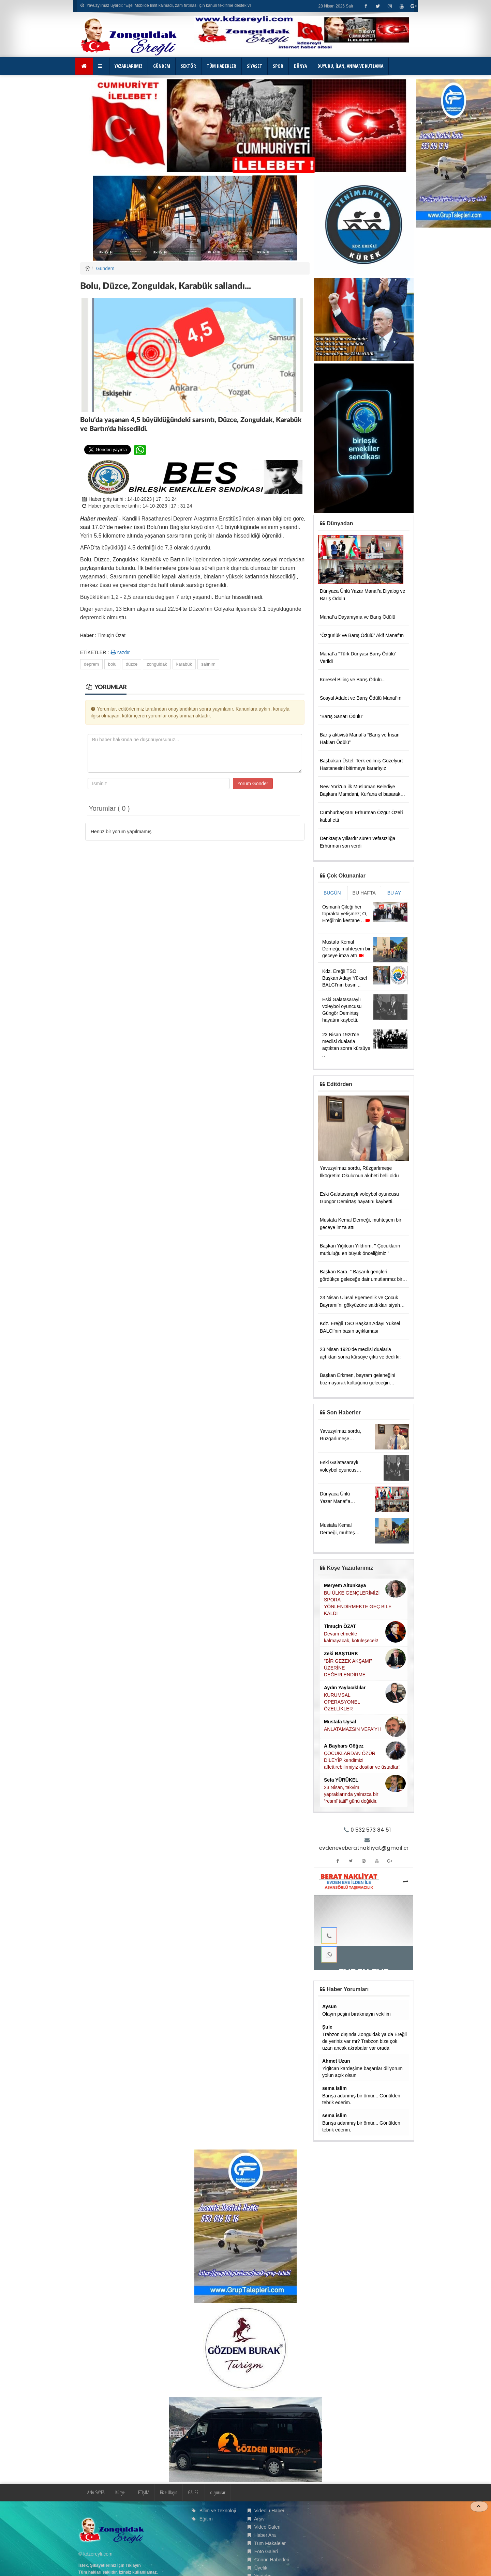 The height and width of the screenshot is (2576, 491). Describe the element at coordinates (341, 716) in the screenshot. I see `“Barış Sanatı Ödülü”` at that location.